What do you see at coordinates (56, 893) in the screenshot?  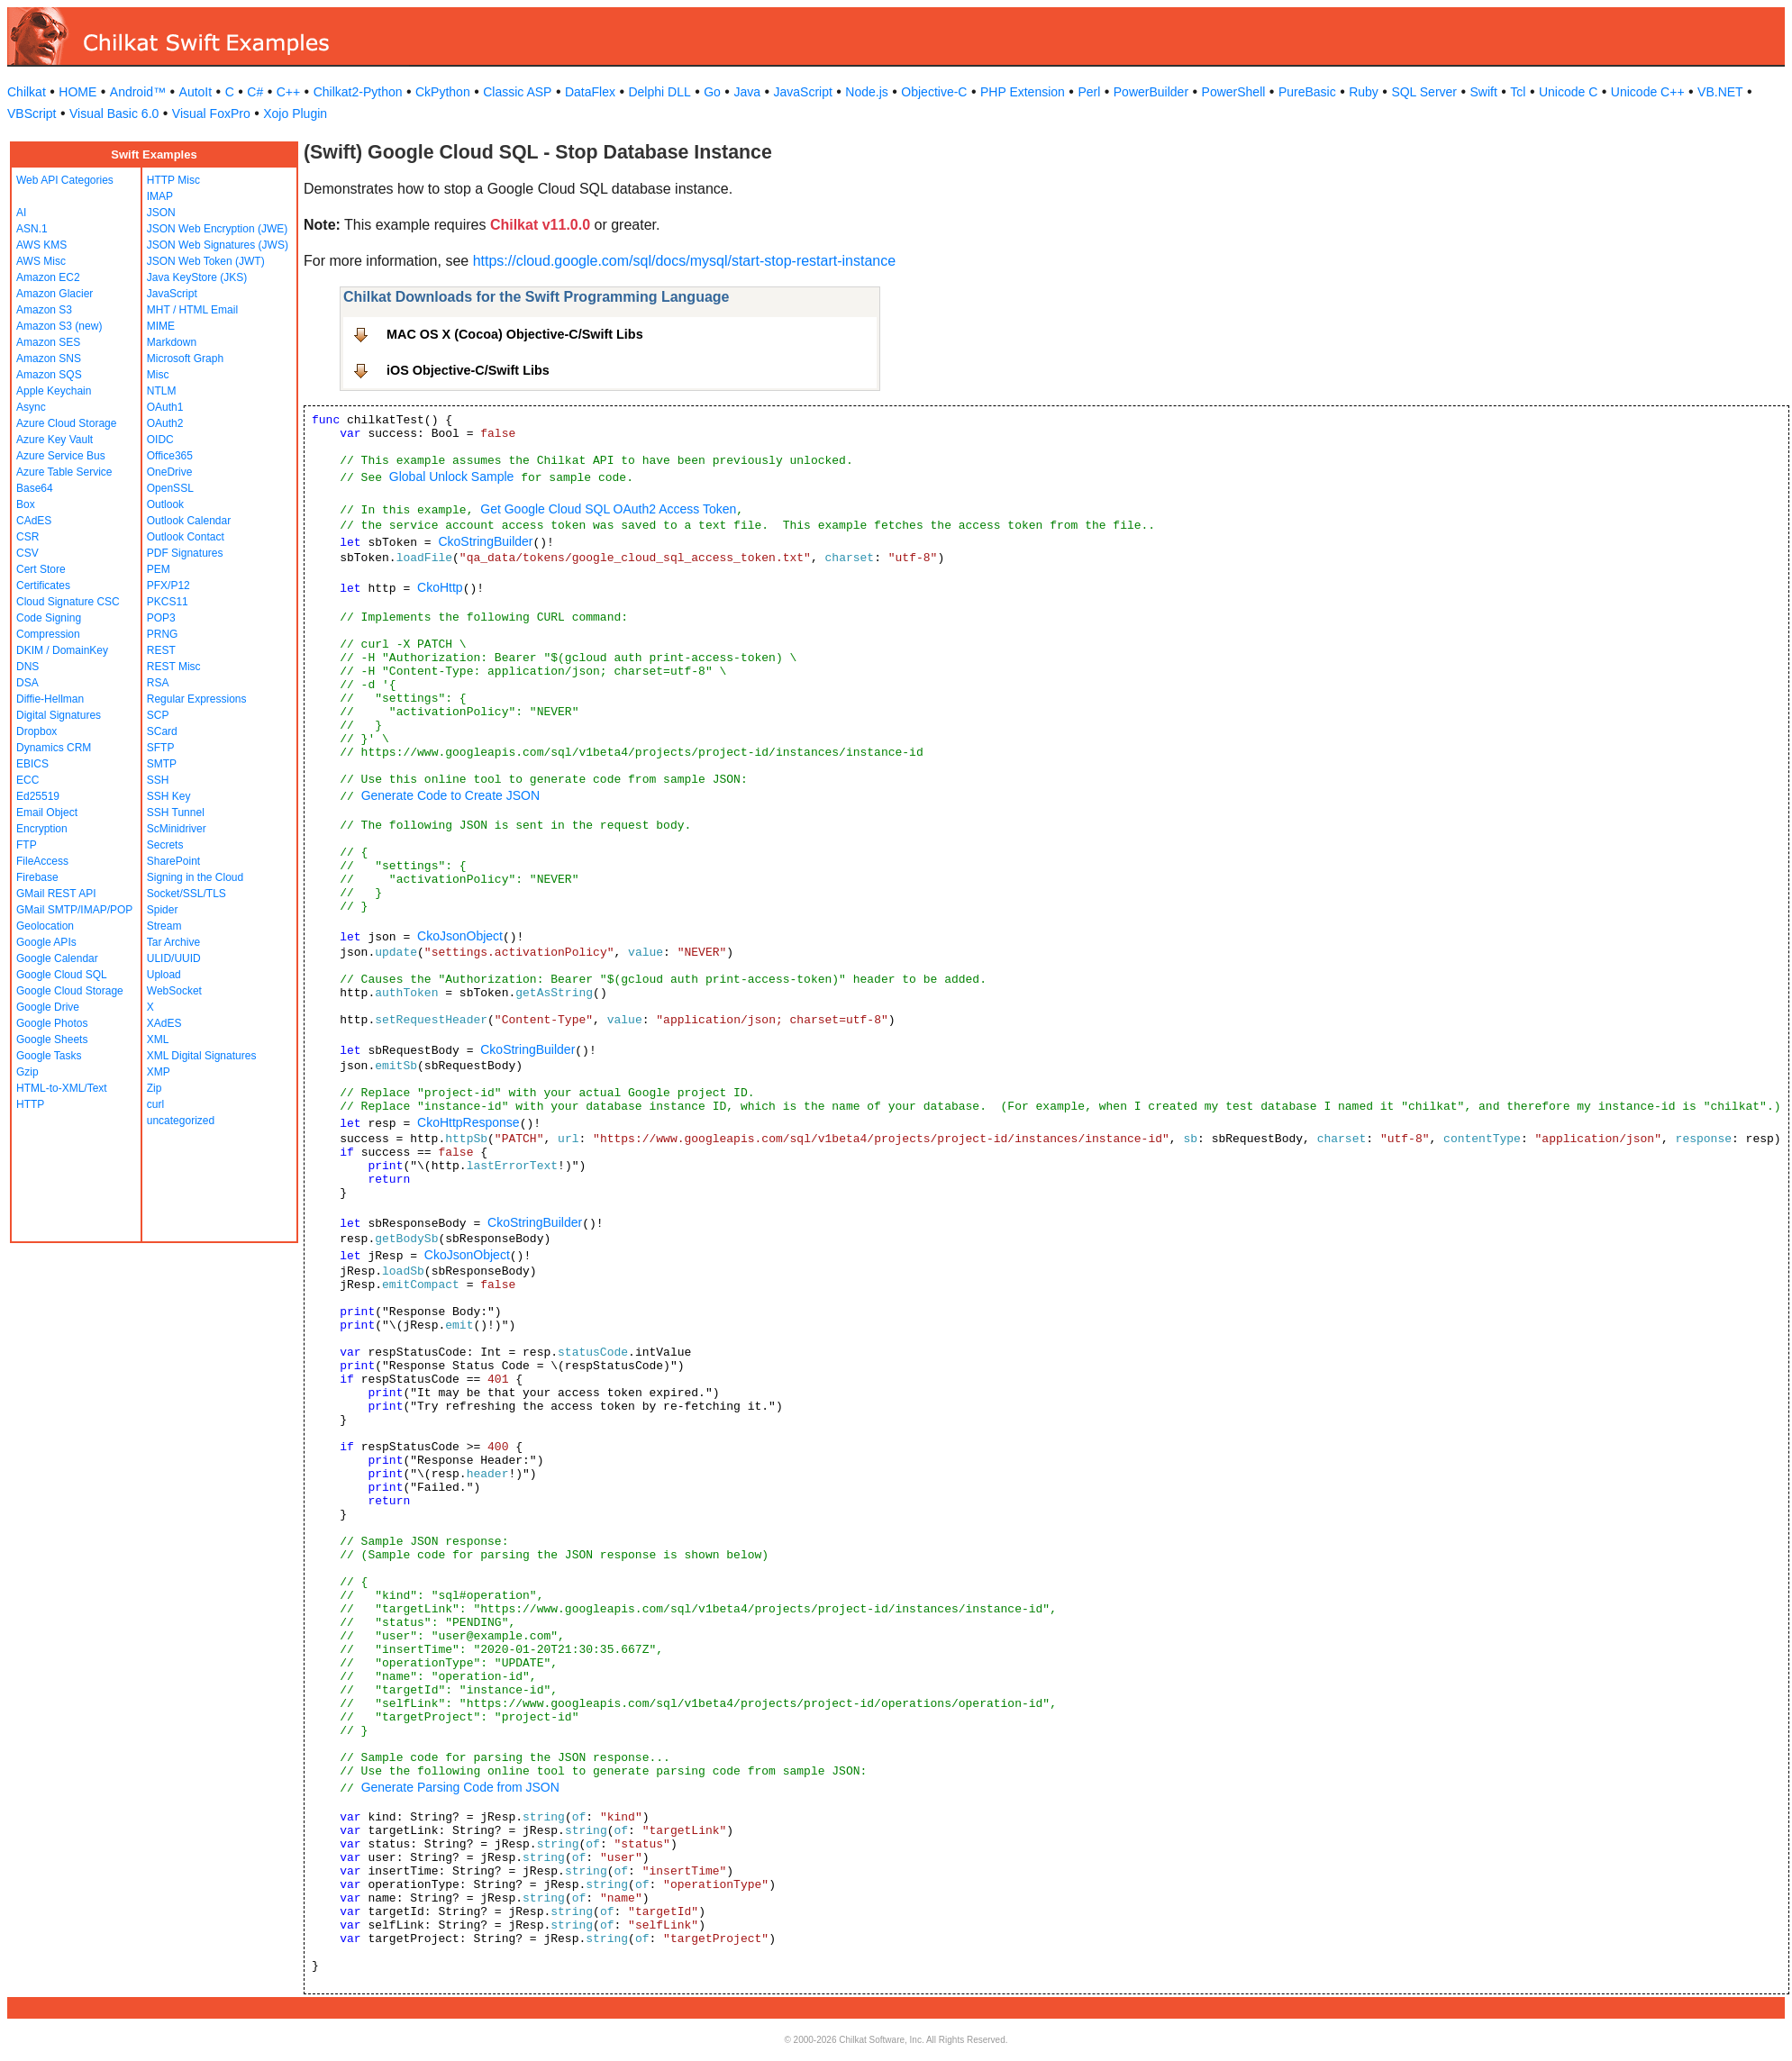 I see `GMail REST API` at bounding box center [56, 893].